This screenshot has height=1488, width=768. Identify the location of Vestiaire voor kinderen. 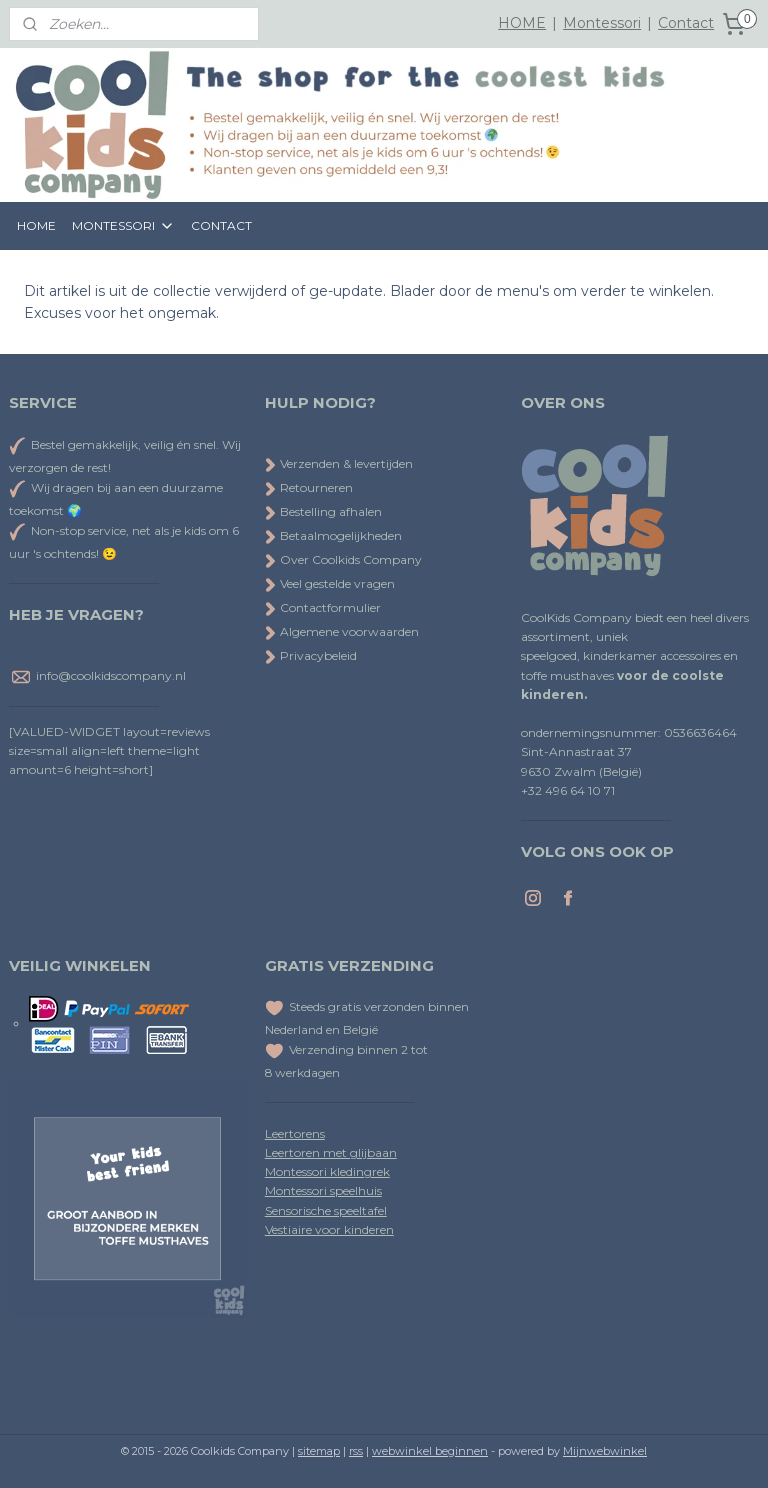
(329, 1229).